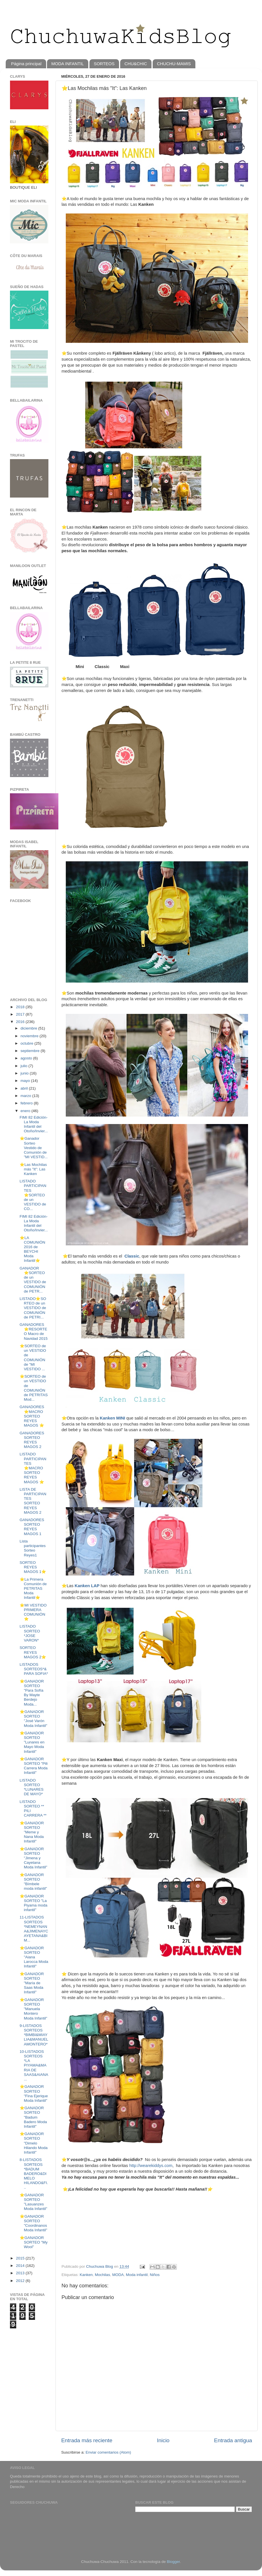  What do you see at coordinates (29, 1028) in the screenshot?
I see `diciembre` at bounding box center [29, 1028].